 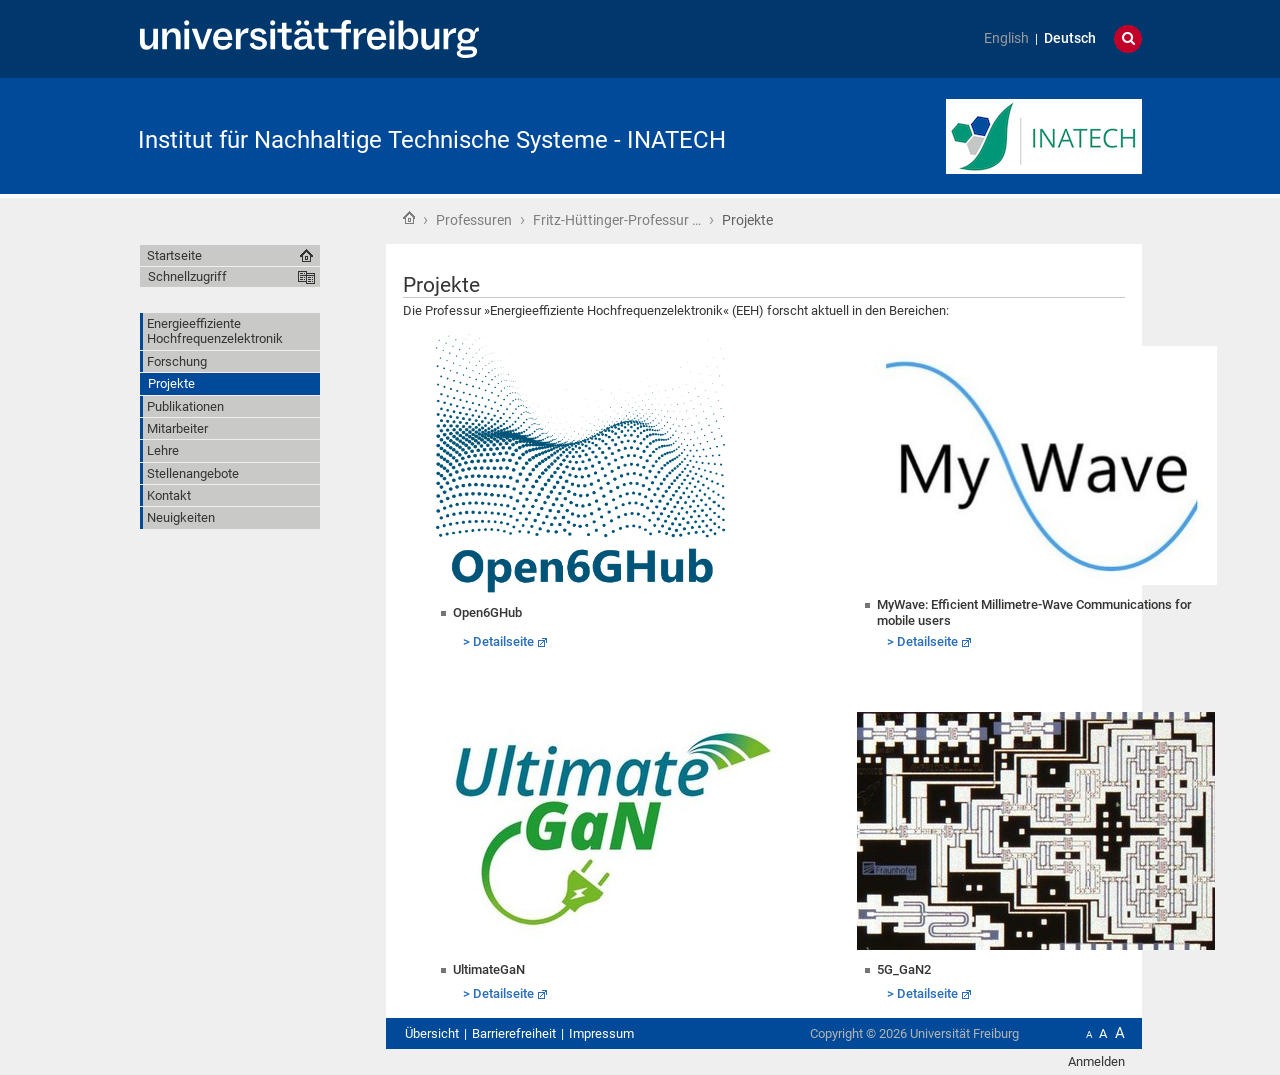 What do you see at coordinates (514, 1033) in the screenshot?
I see `Barrierefreiheit` at bounding box center [514, 1033].